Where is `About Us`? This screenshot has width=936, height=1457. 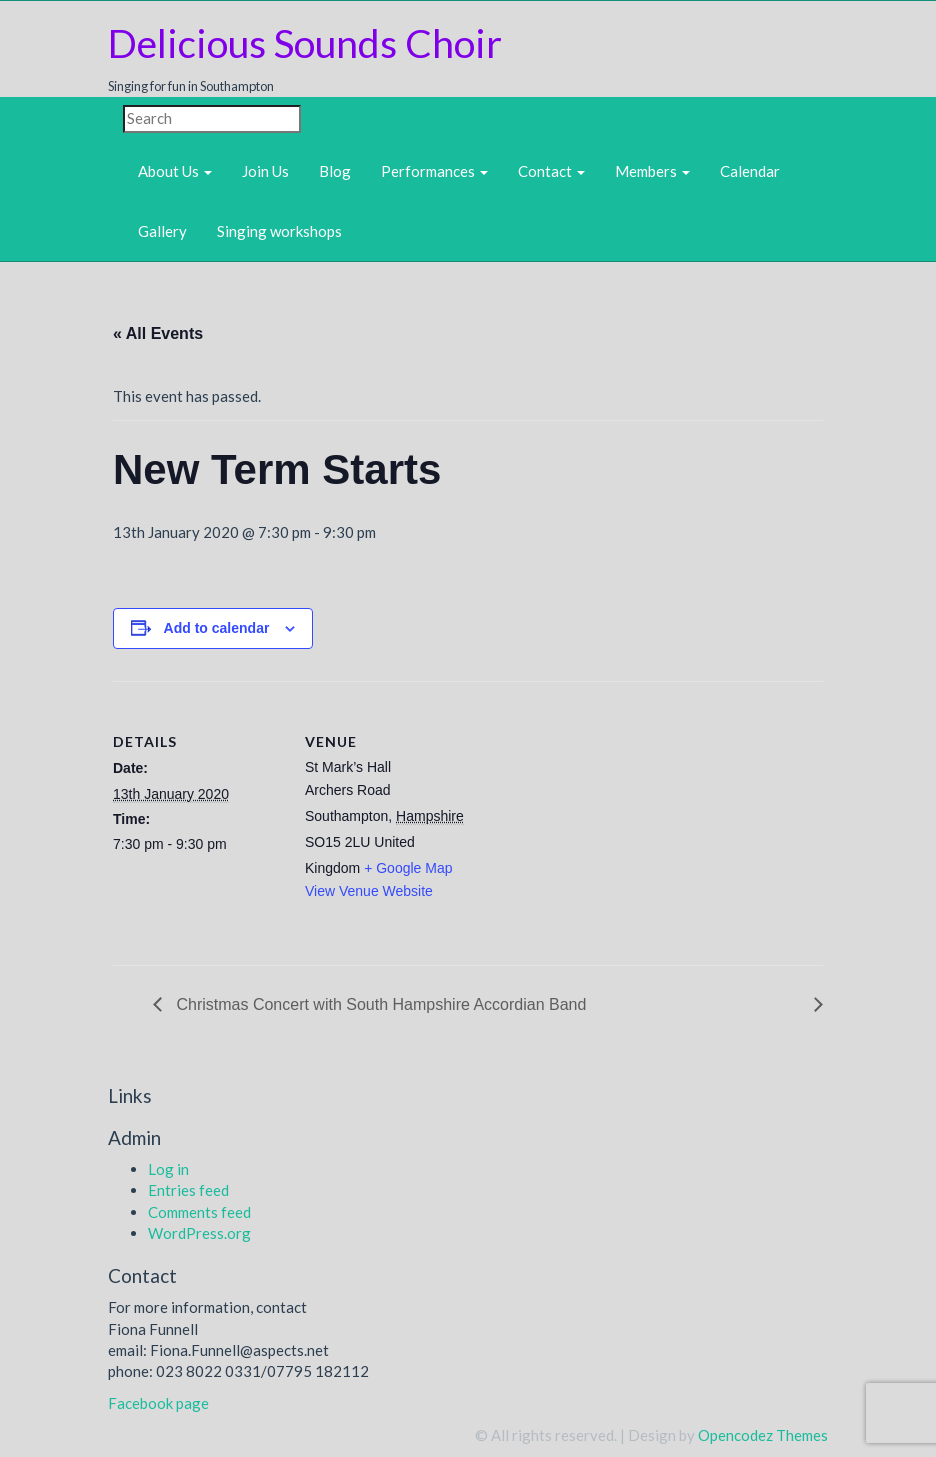 About Us is located at coordinates (175, 171).